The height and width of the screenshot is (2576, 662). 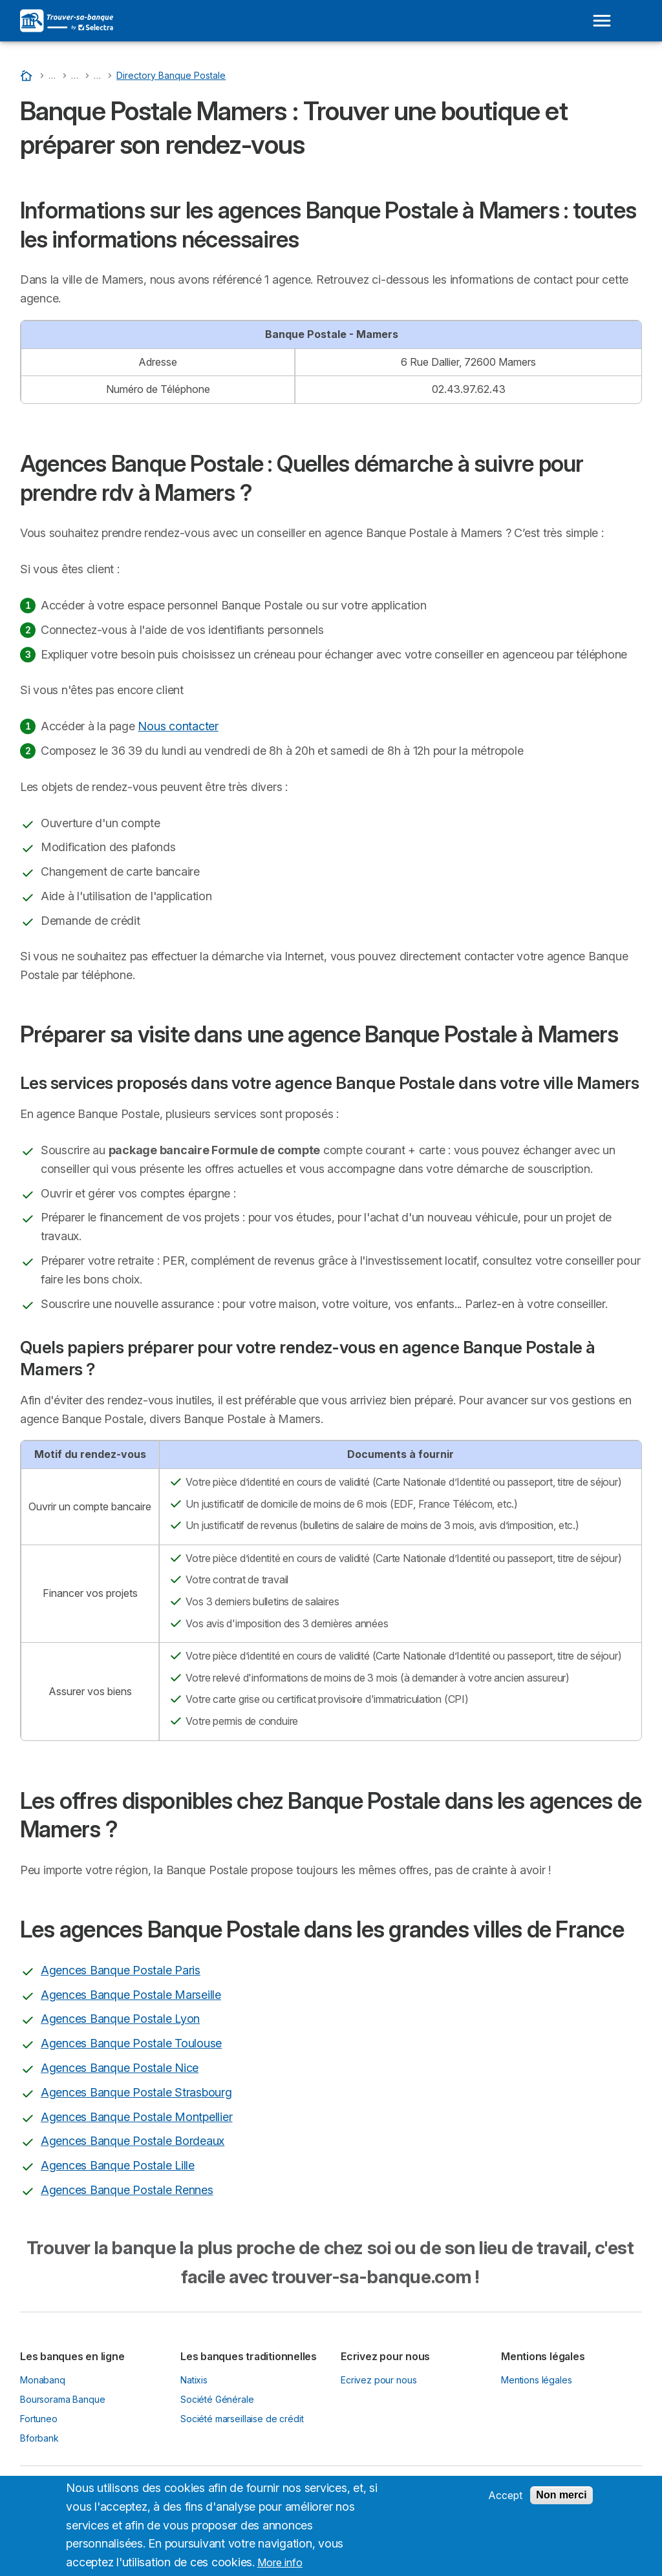 I want to click on Société Générale, so click(x=217, y=2399).